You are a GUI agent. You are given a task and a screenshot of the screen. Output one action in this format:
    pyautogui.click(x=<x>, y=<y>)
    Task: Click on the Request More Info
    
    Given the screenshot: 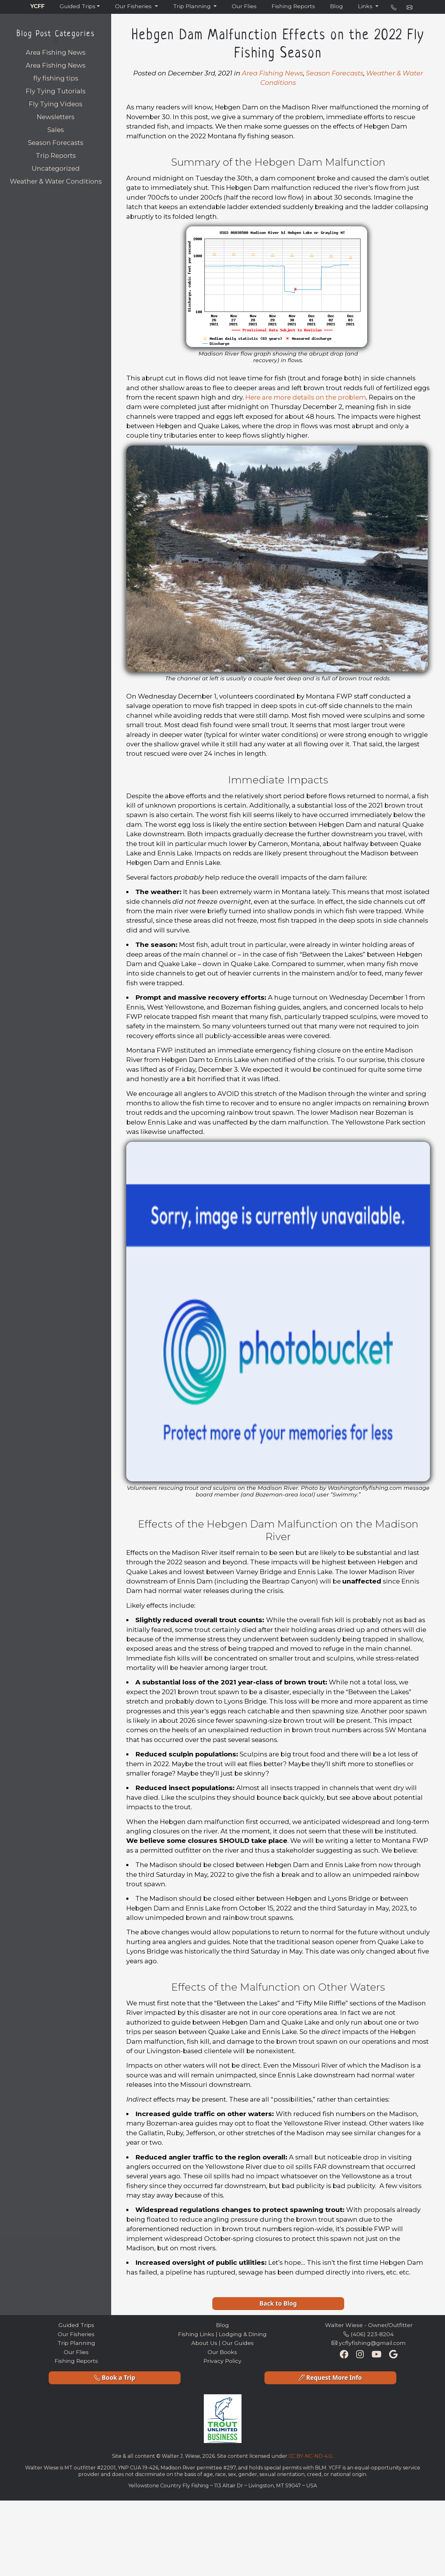 What is the action you would take?
    pyautogui.click(x=330, y=2377)
    